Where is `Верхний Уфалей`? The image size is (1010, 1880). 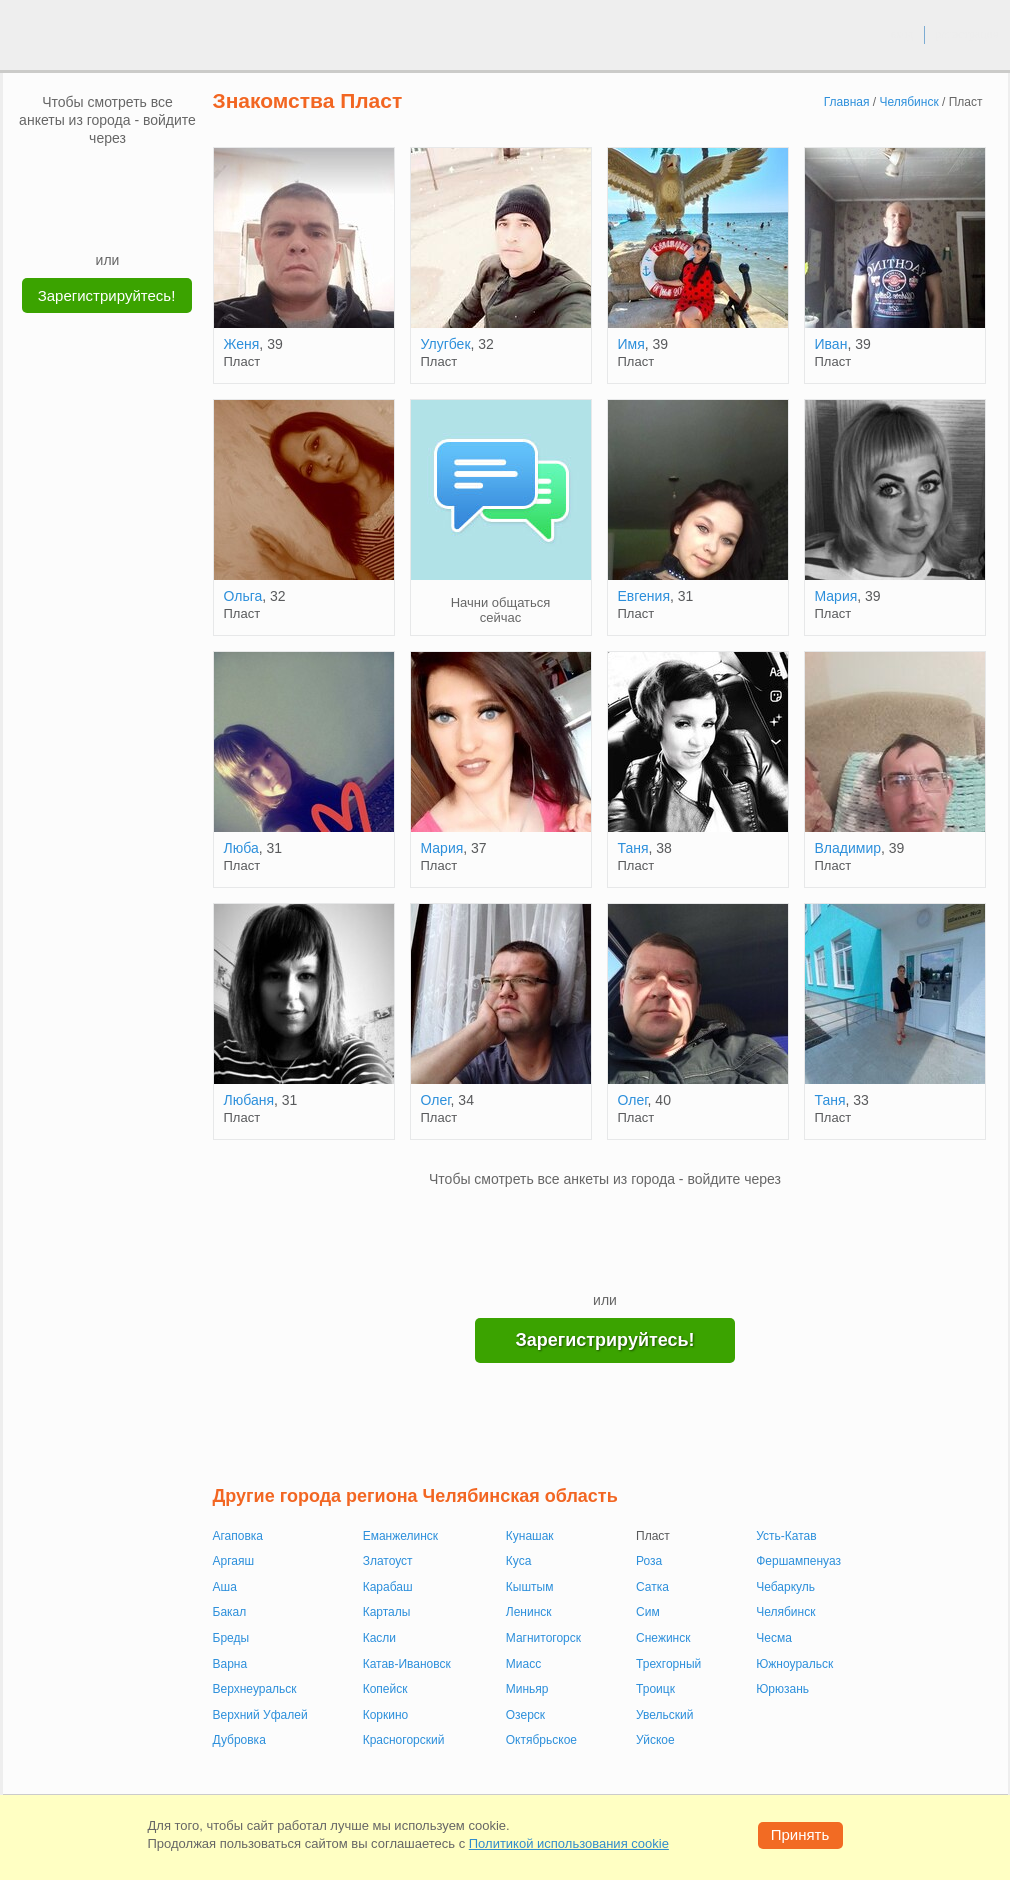
Верхний Уфалей is located at coordinates (260, 1715).